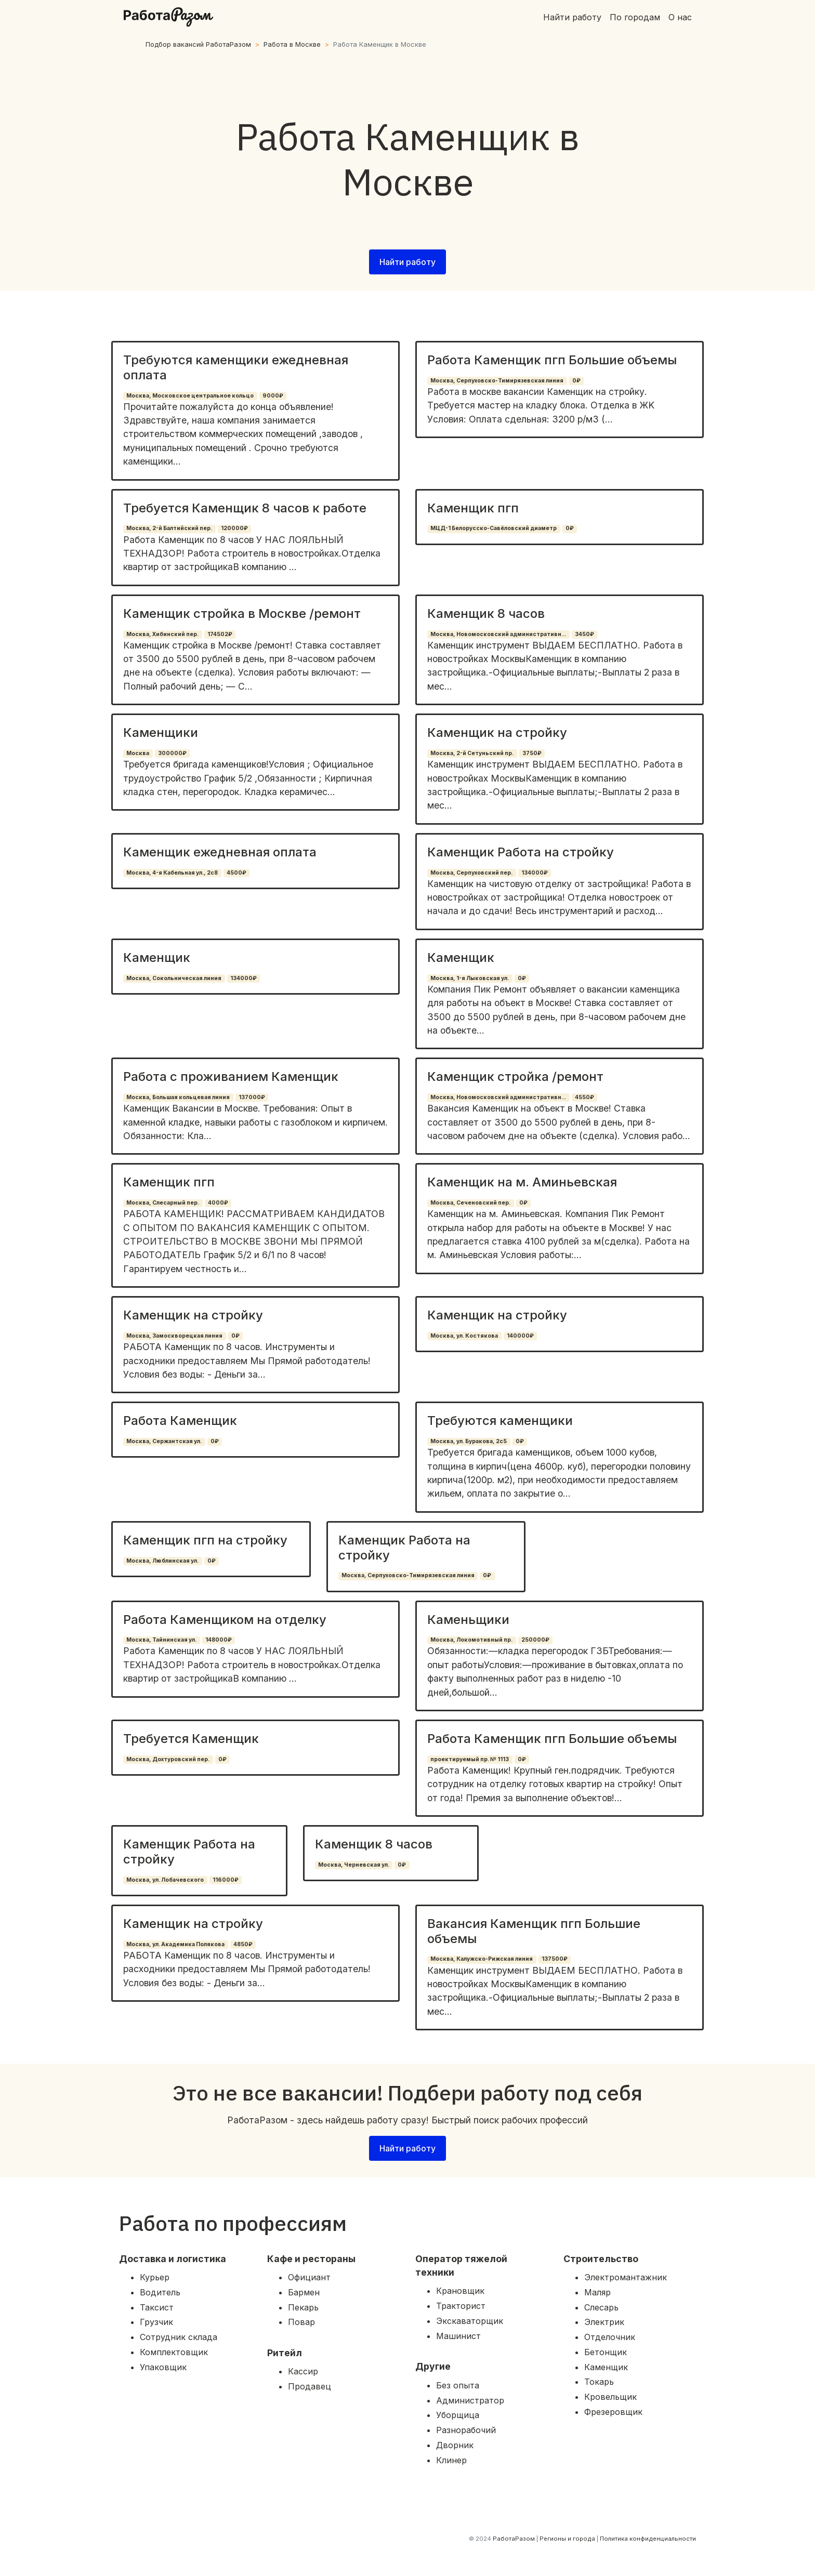  Describe the element at coordinates (493, 528) in the screenshot. I see `МЦД-1 Белорусско-Савёловский диаметр` at that location.